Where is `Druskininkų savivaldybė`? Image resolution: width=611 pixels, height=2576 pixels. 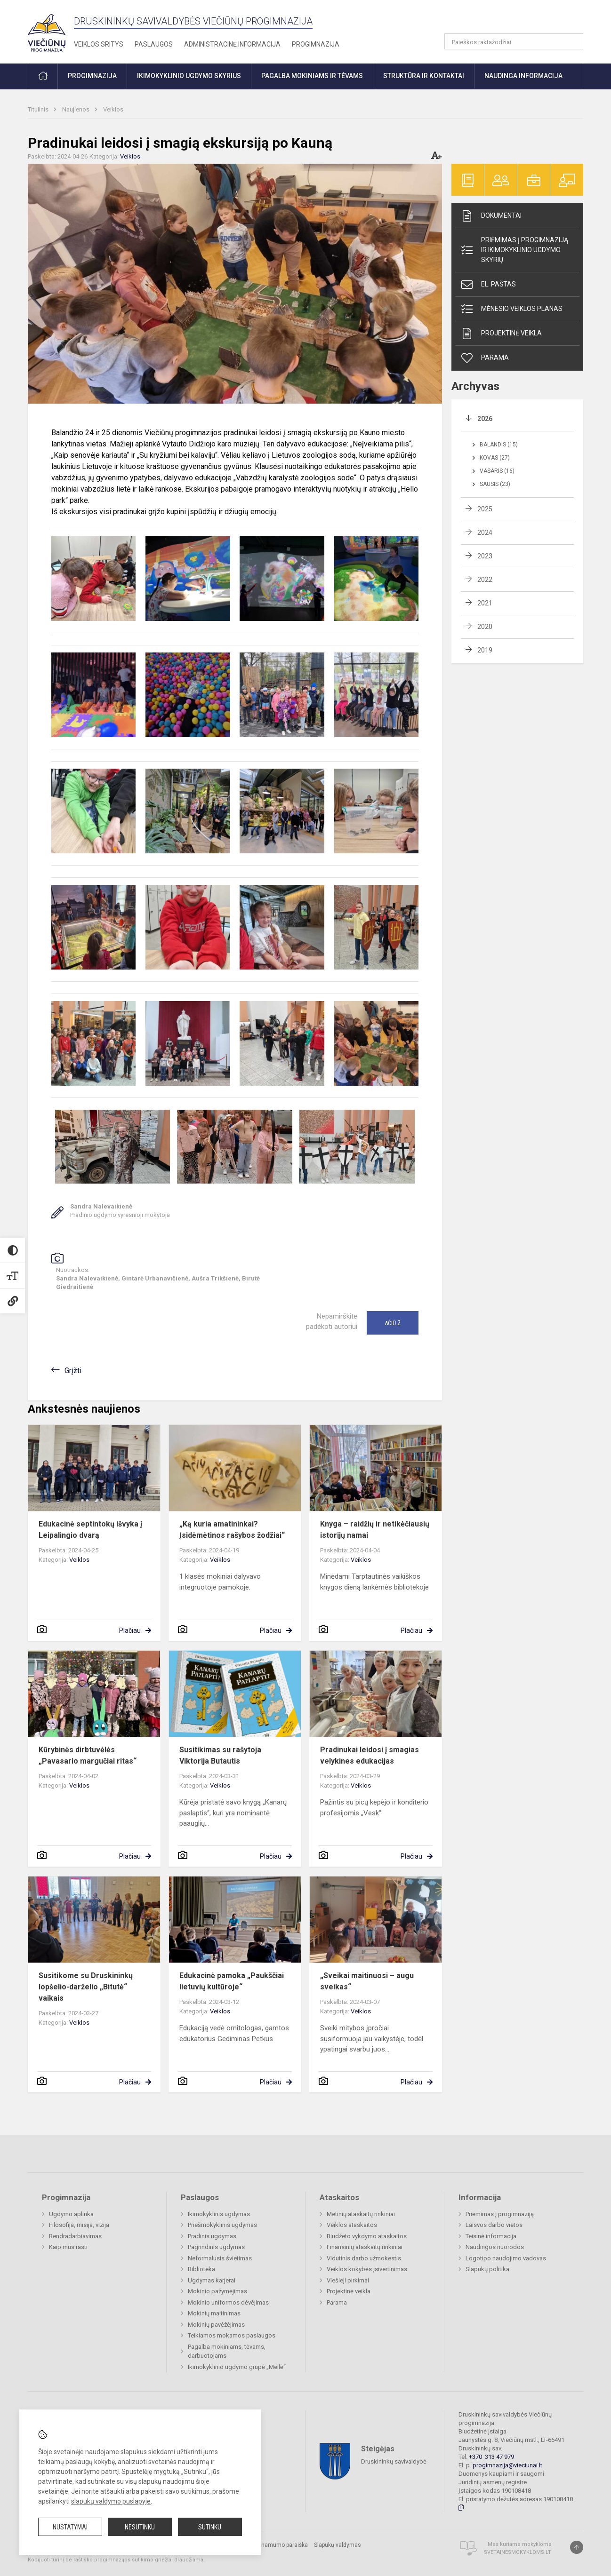
Druskininkų savivaldybė is located at coordinates (393, 2461).